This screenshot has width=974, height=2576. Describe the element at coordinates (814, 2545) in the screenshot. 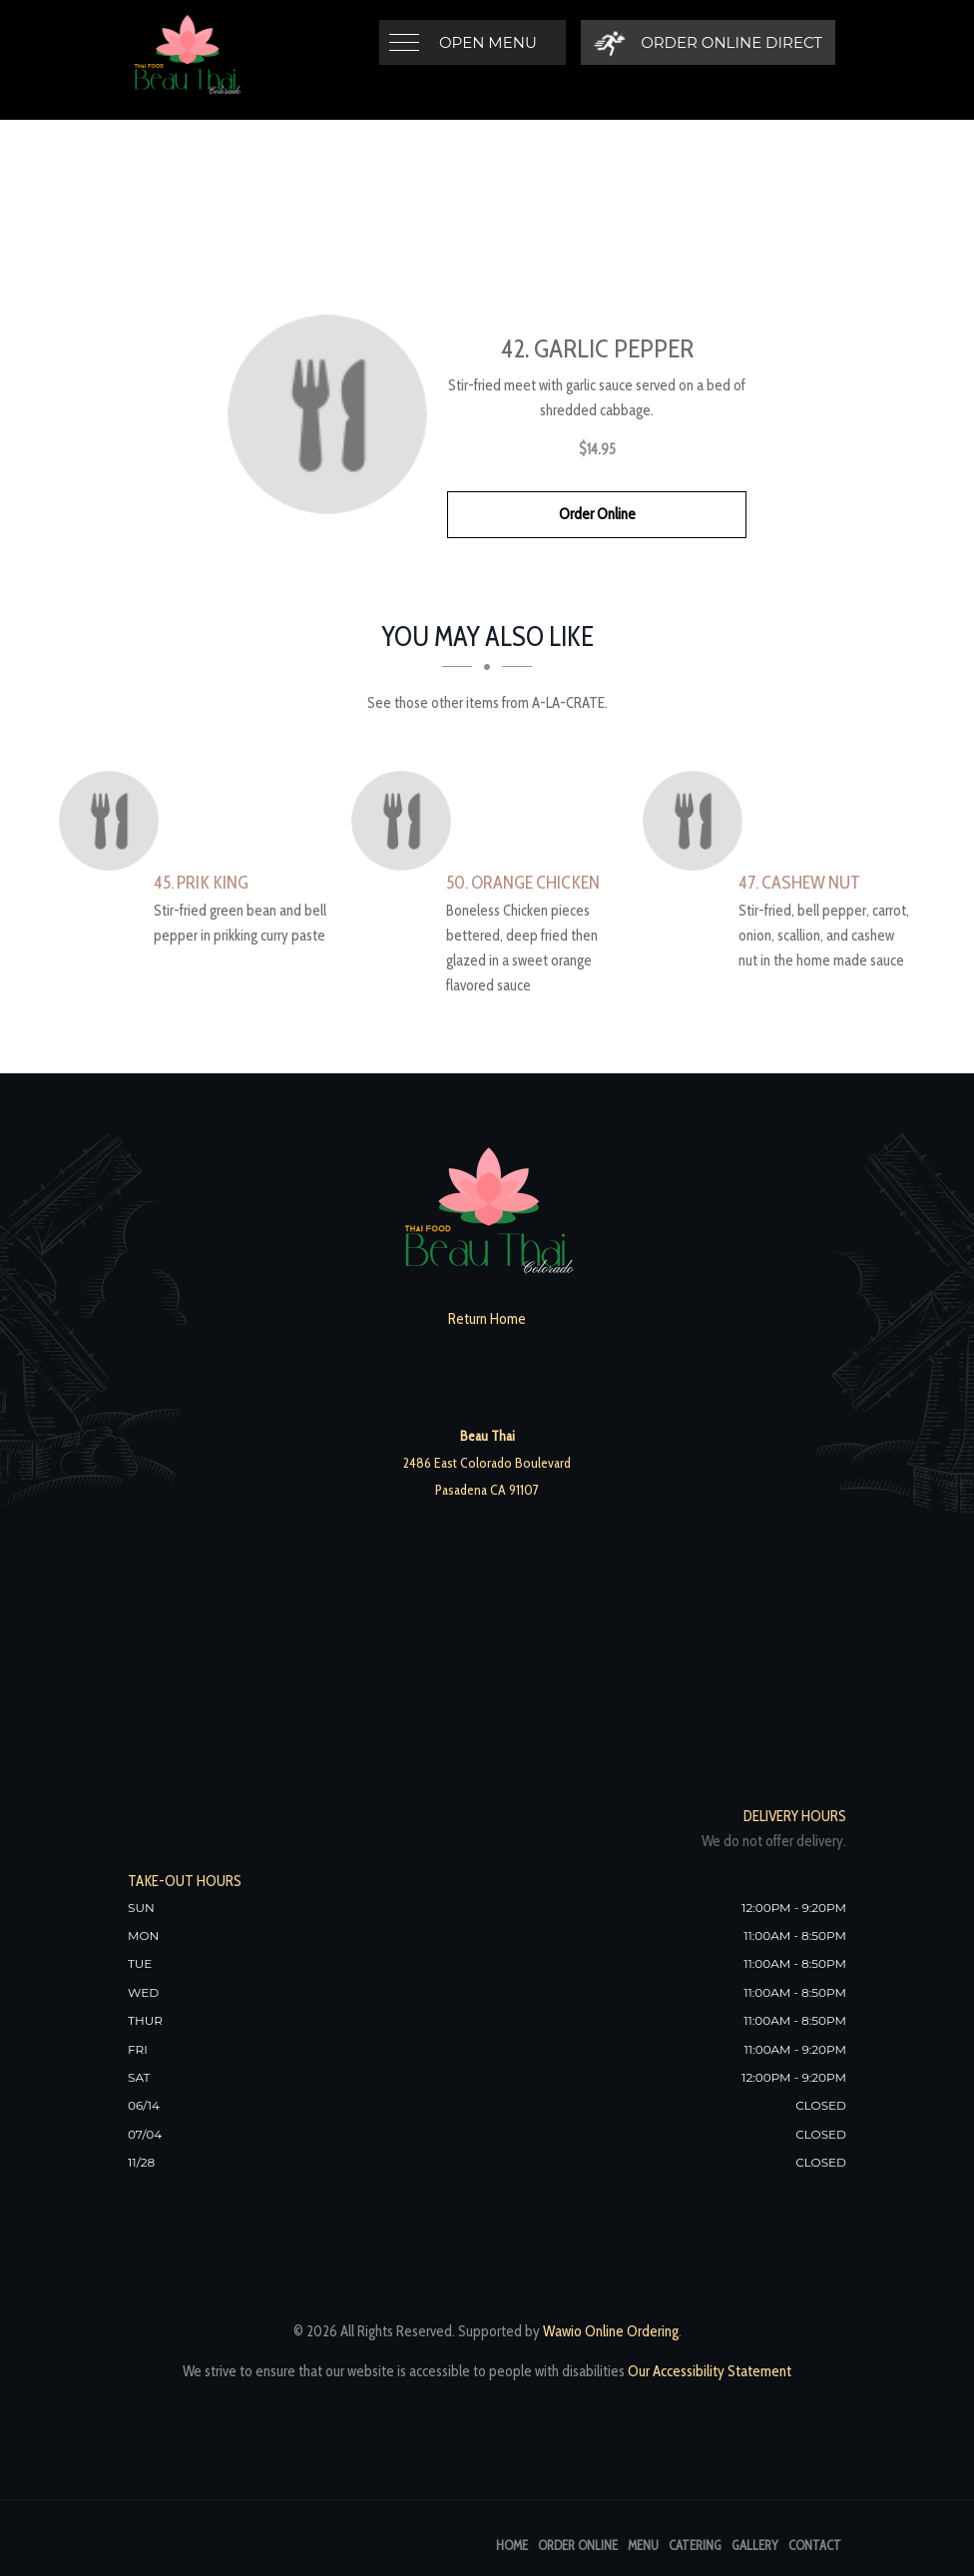

I see `Contact` at that location.